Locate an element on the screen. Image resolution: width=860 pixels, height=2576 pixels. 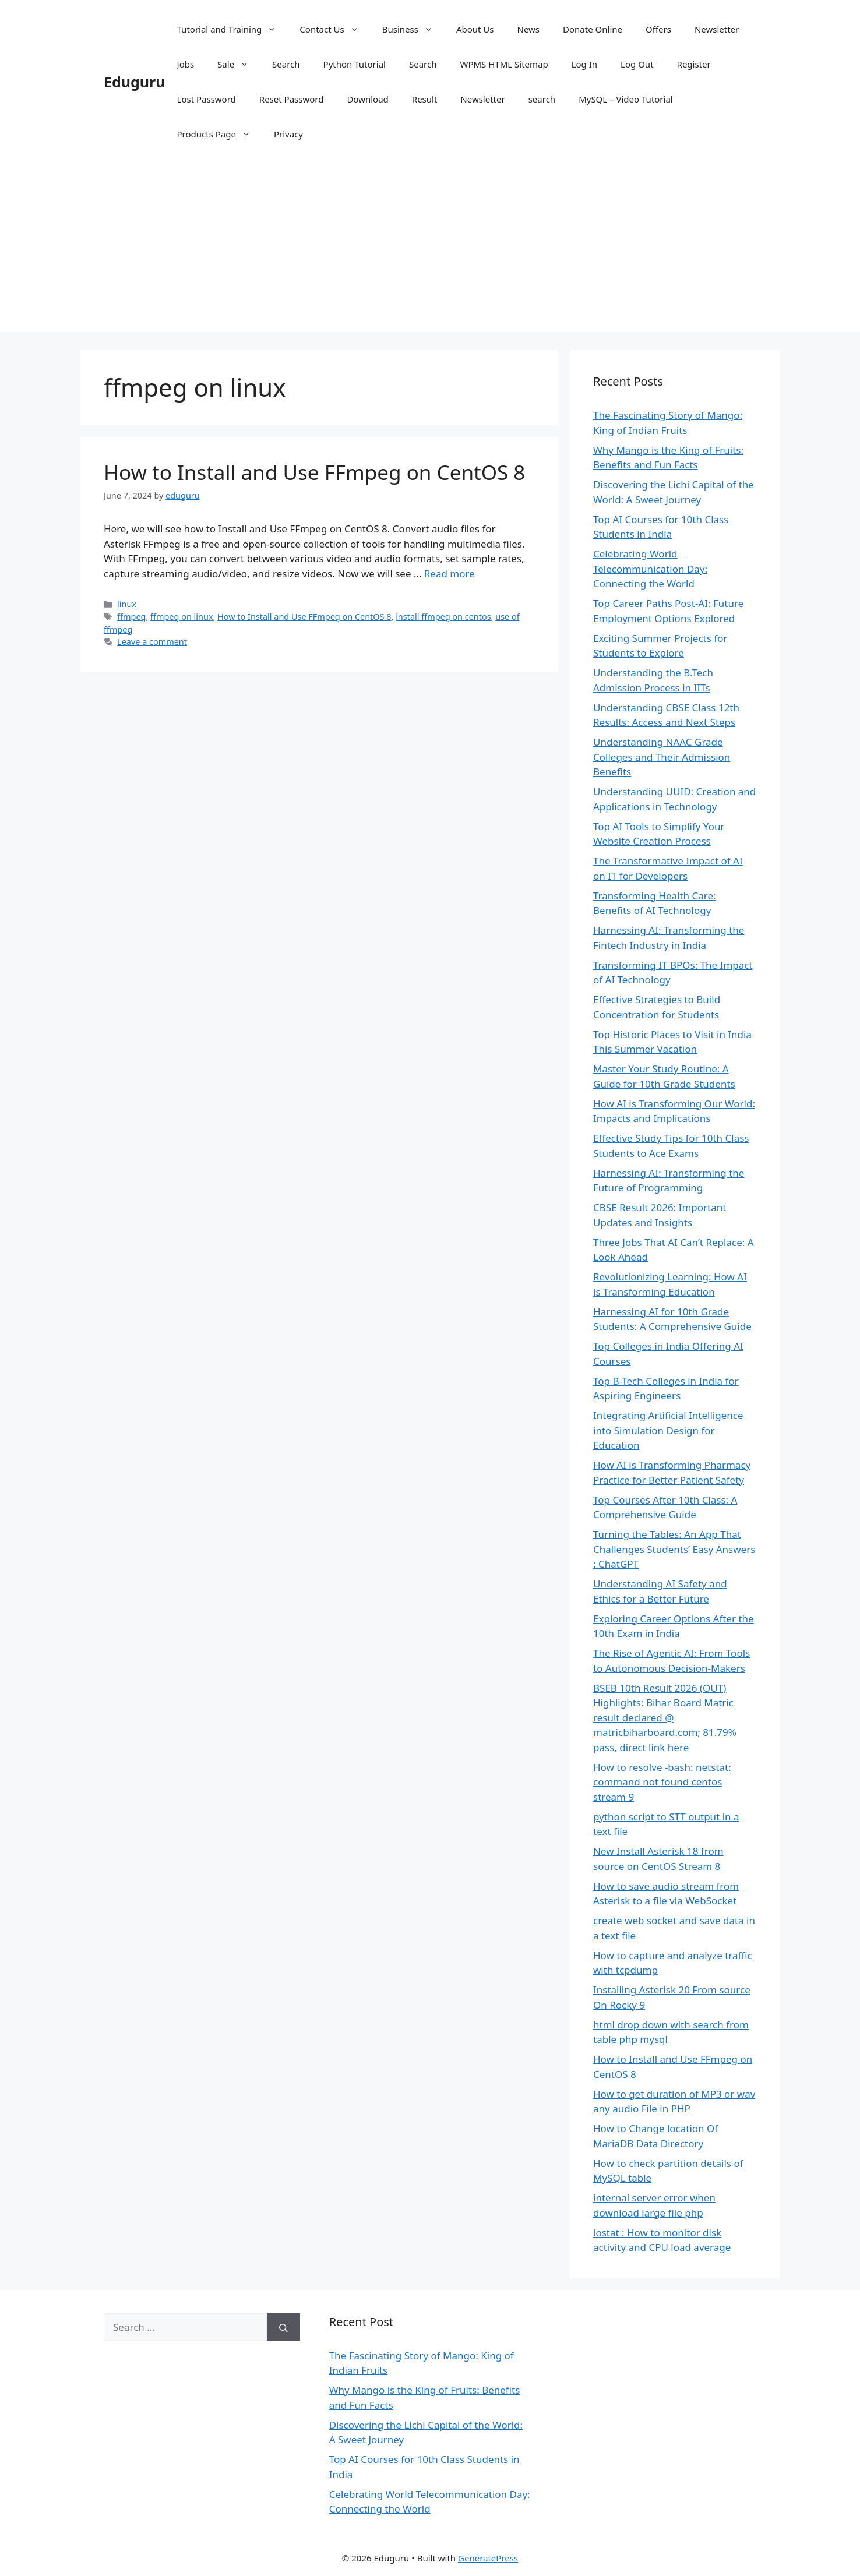
Search is located at coordinates (285, 64).